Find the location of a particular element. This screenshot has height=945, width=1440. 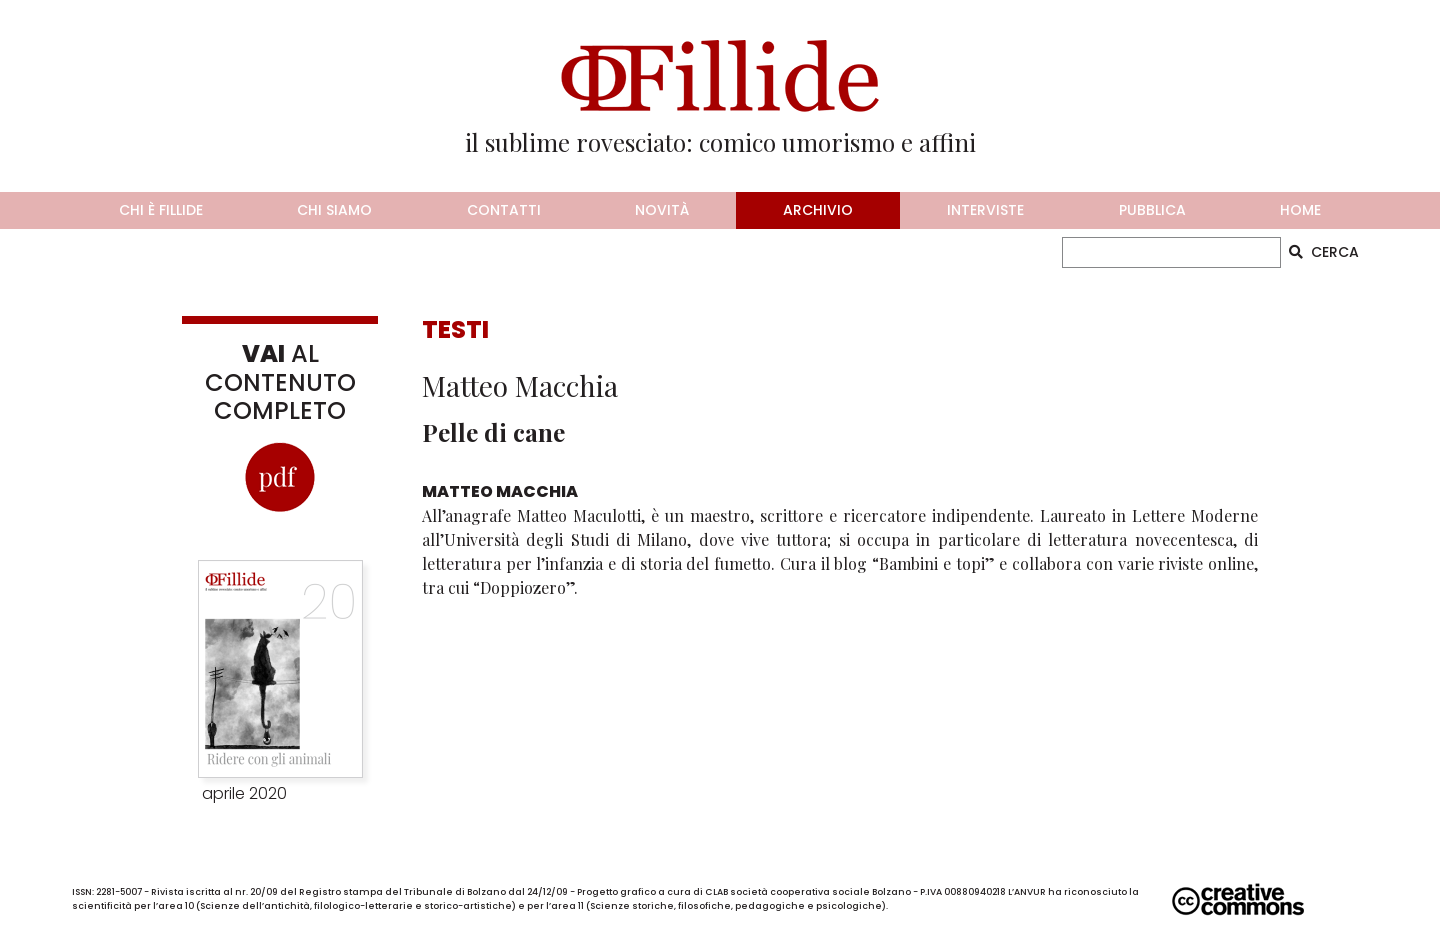

CLAB is located at coordinates (716, 892).